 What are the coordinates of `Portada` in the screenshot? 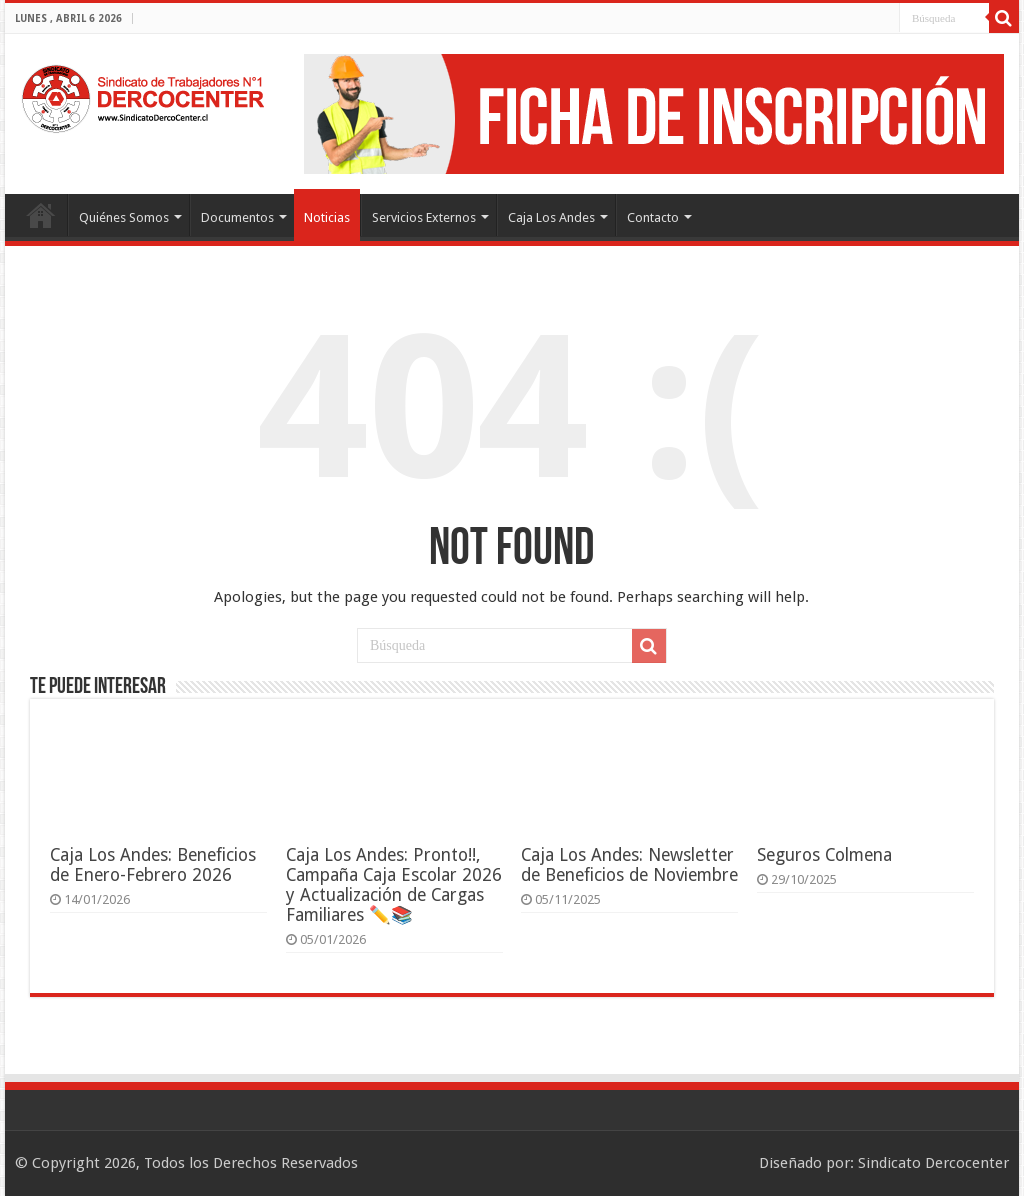 It's located at (41, 215).